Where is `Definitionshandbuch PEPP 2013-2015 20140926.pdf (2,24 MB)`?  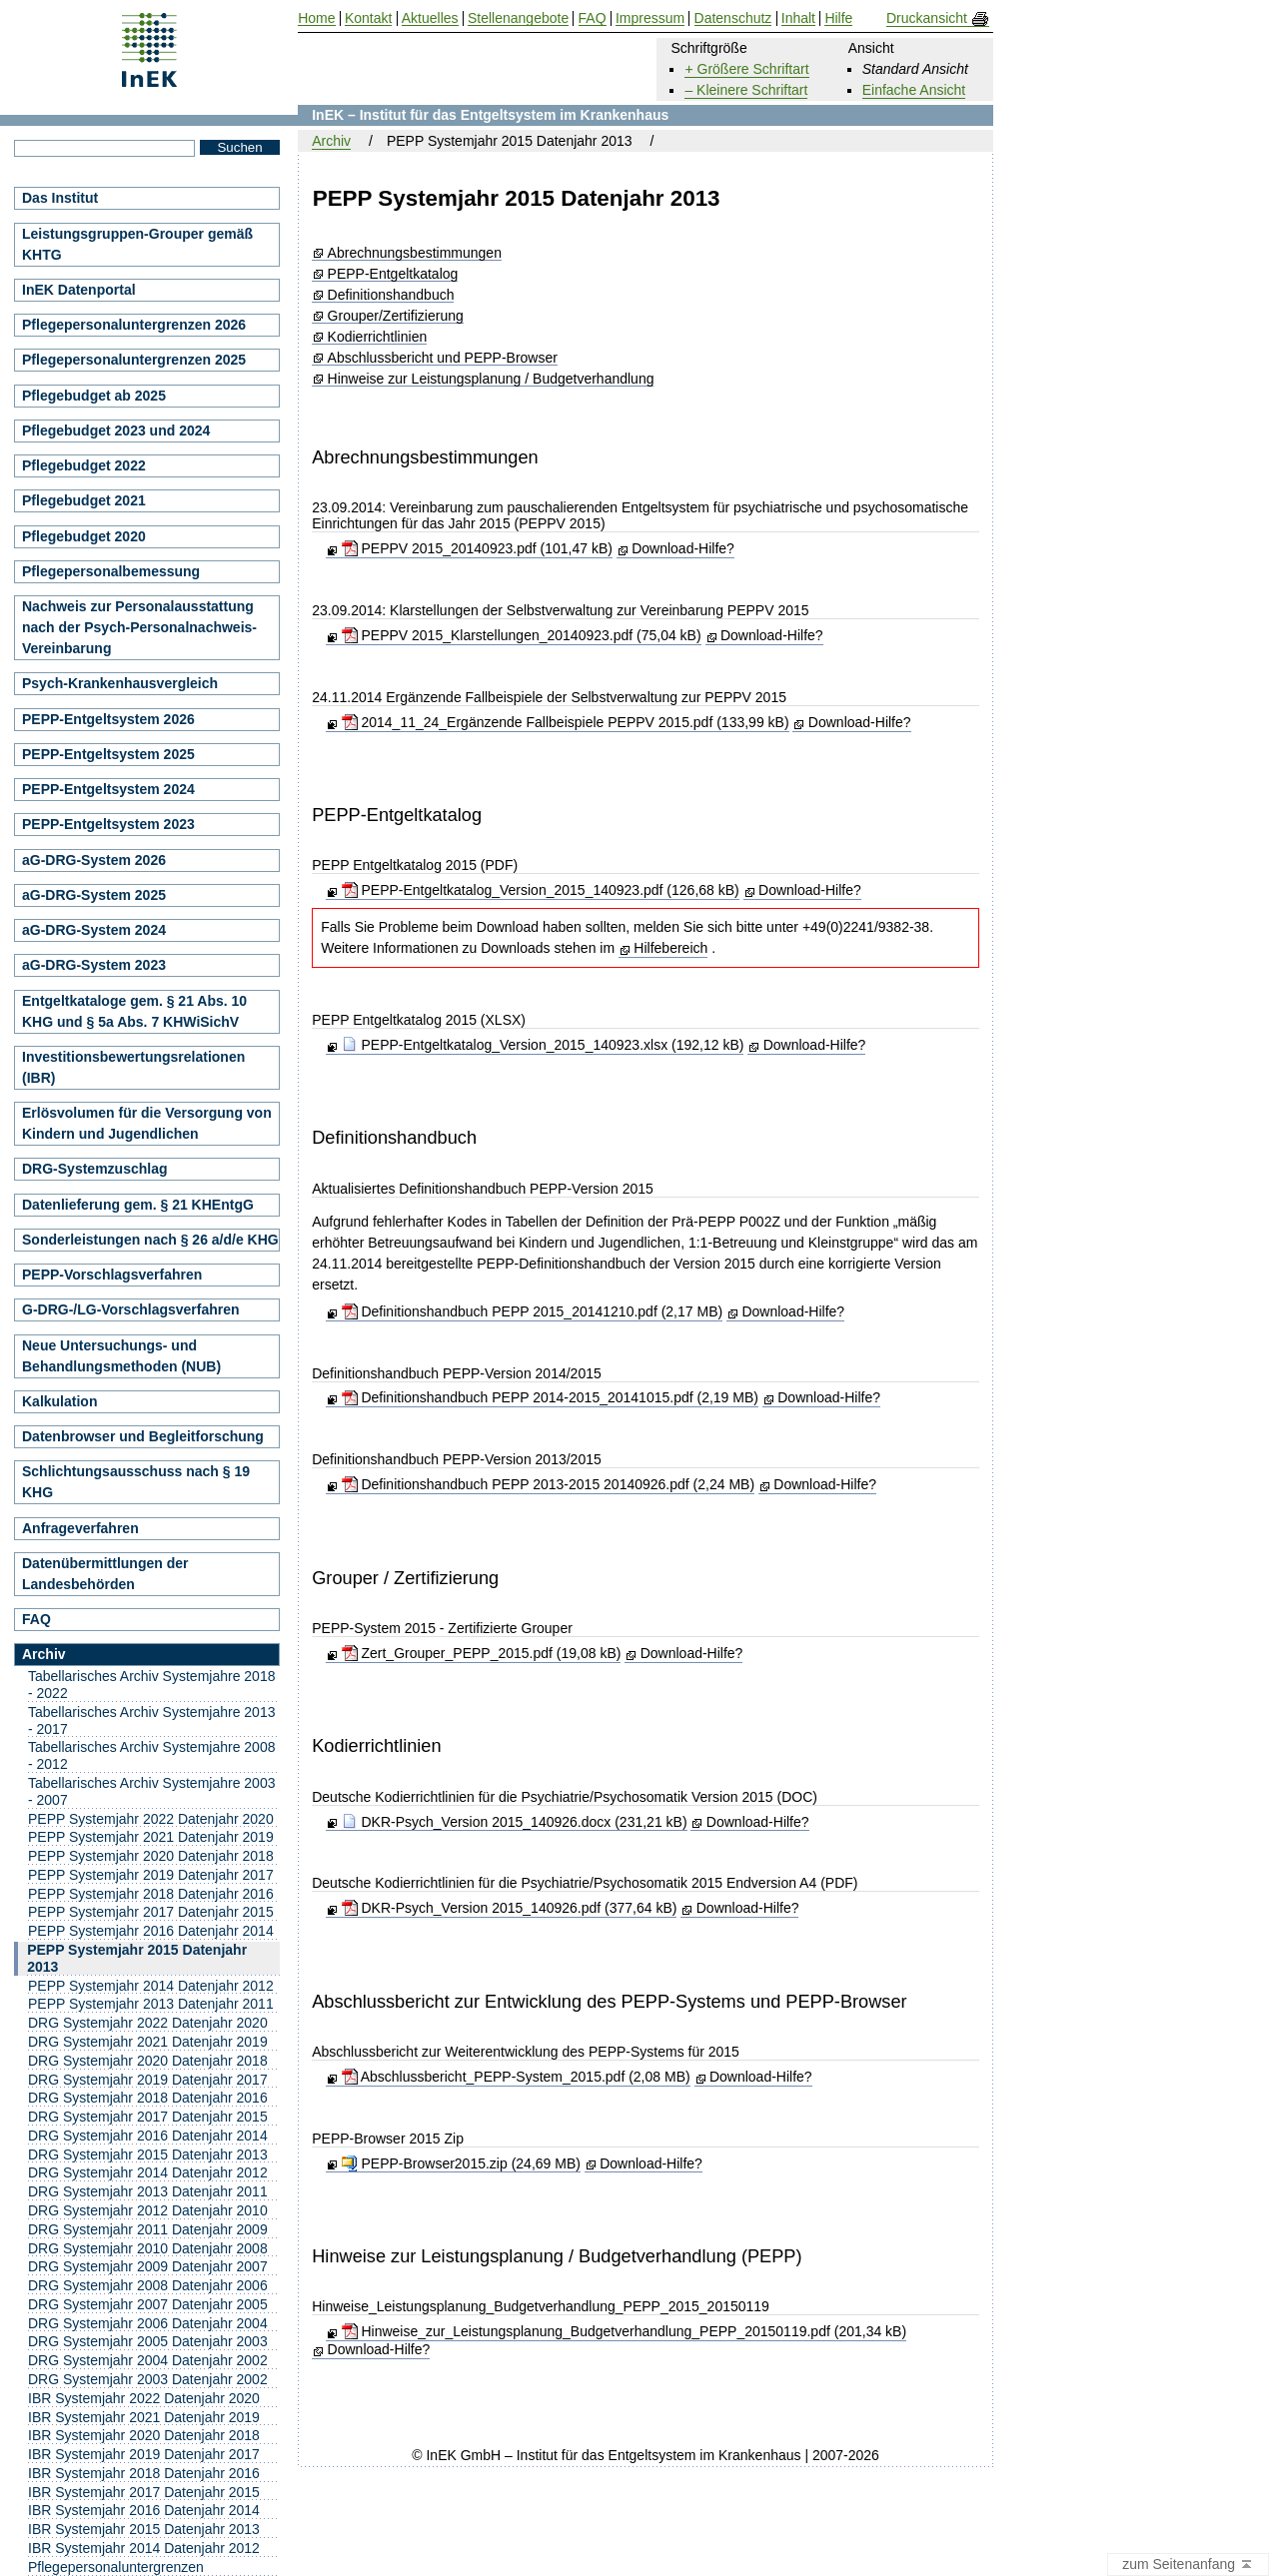 Definitionshandbuch PEPP 2013-2015 20140926.pdf (2,24 MB) is located at coordinates (548, 1484).